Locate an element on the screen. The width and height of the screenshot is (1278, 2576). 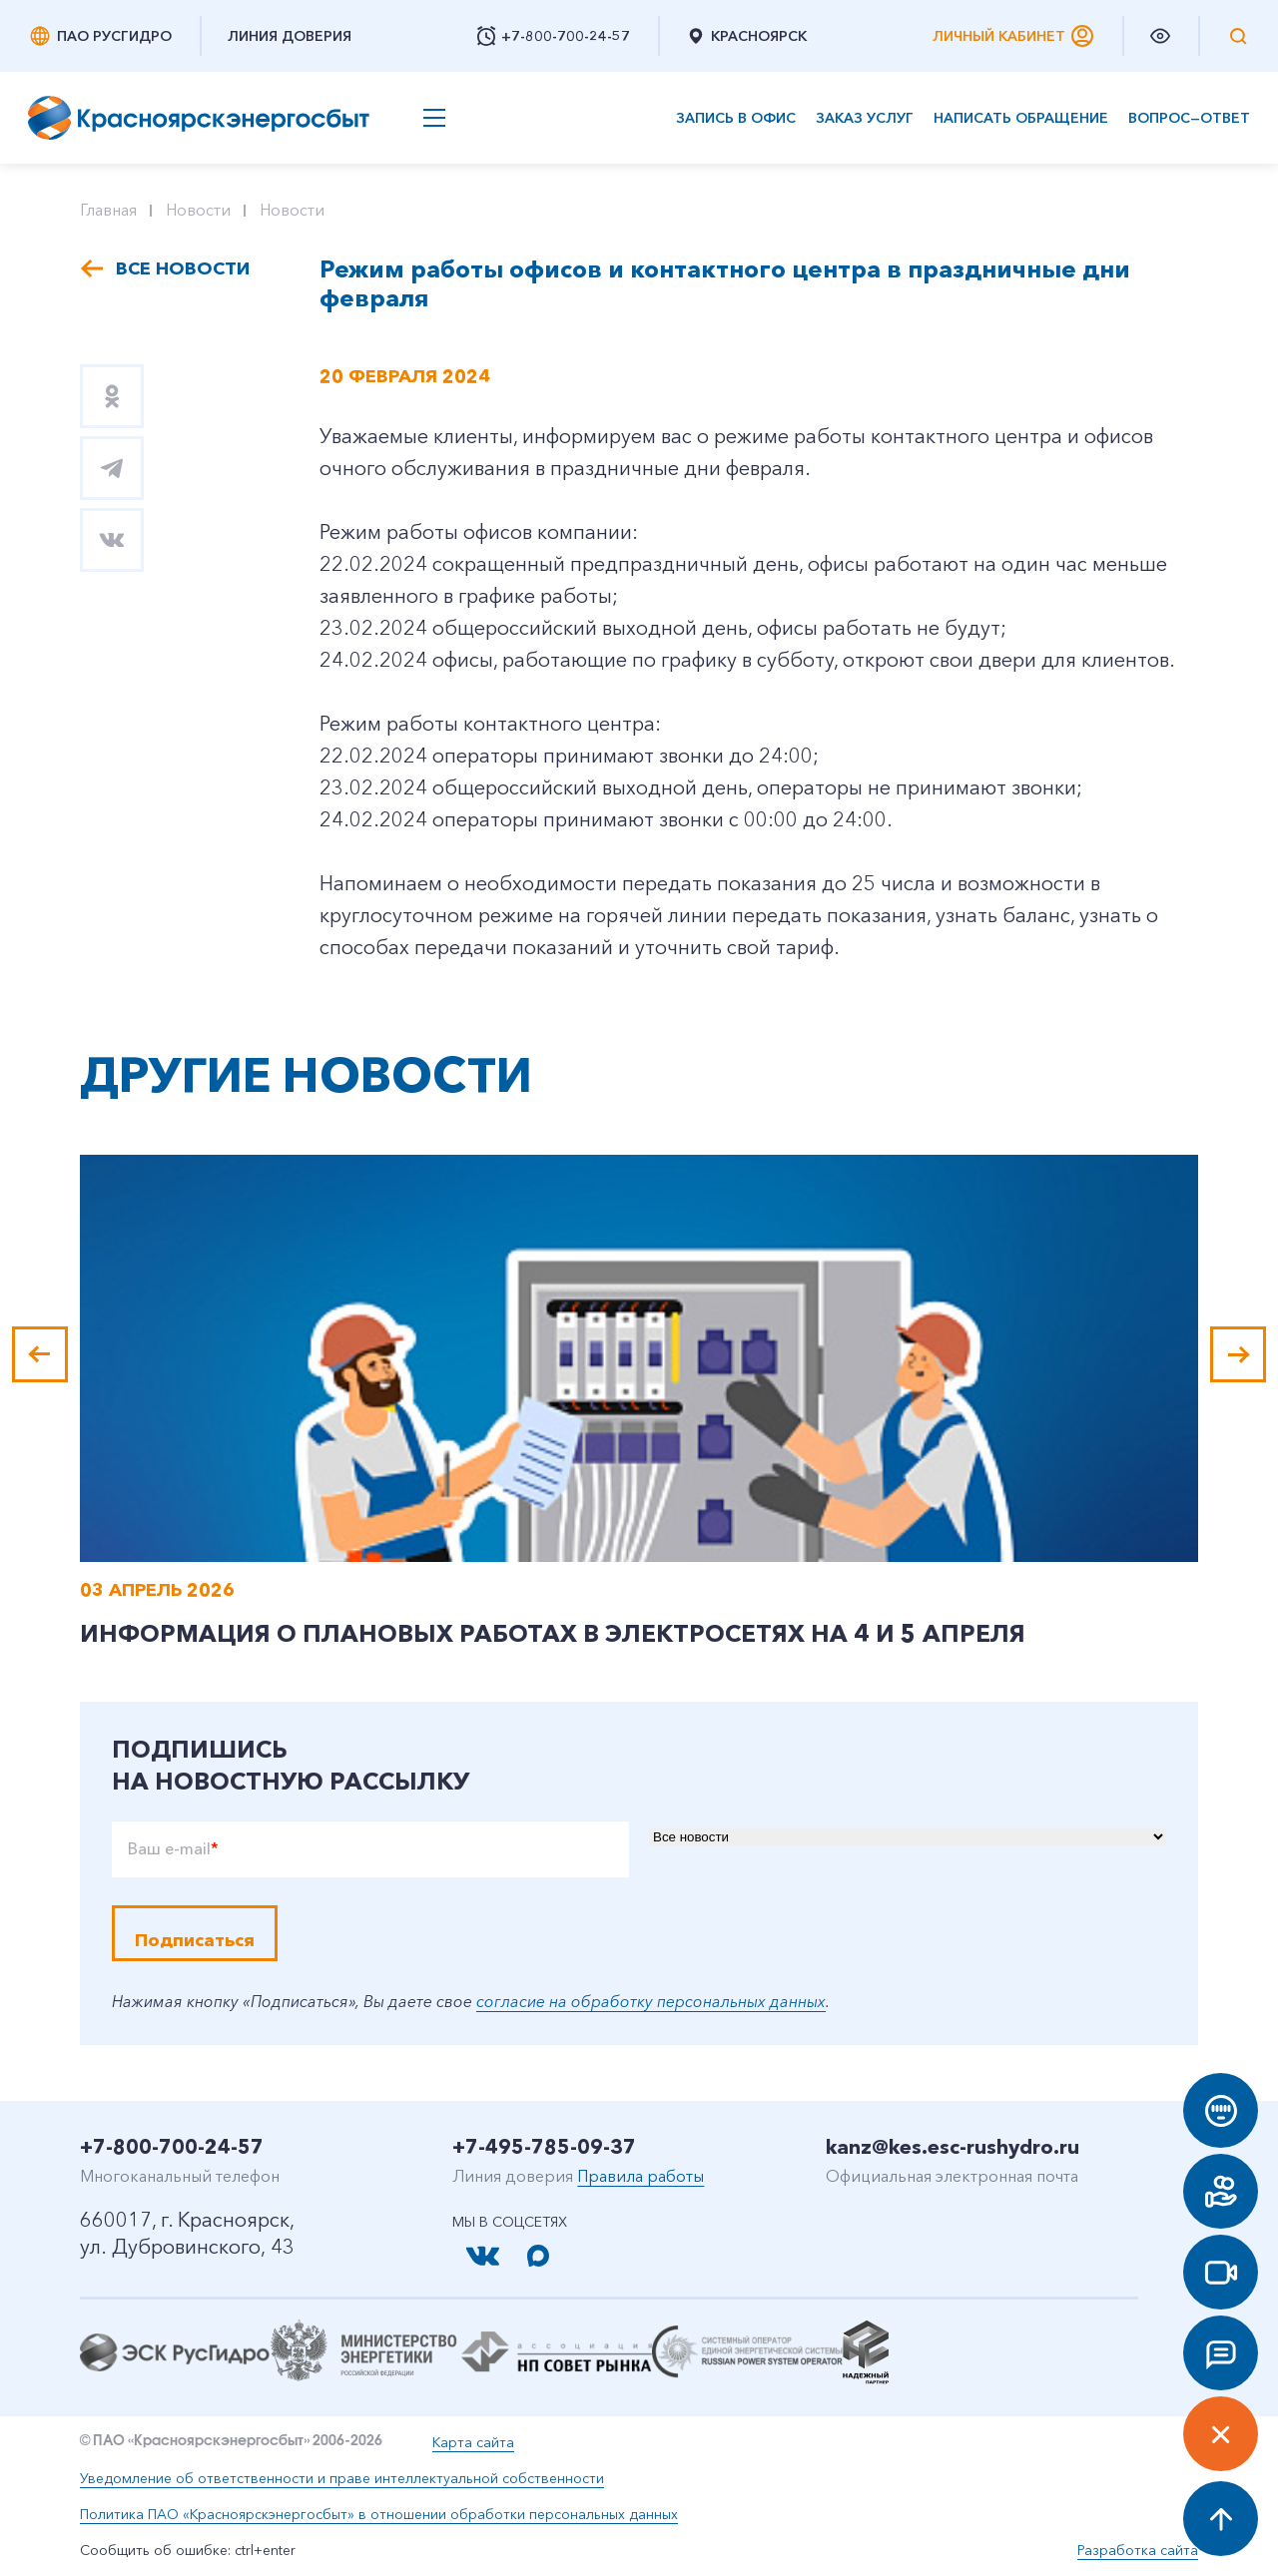
Красноярск is located at coordinates (746, 36).